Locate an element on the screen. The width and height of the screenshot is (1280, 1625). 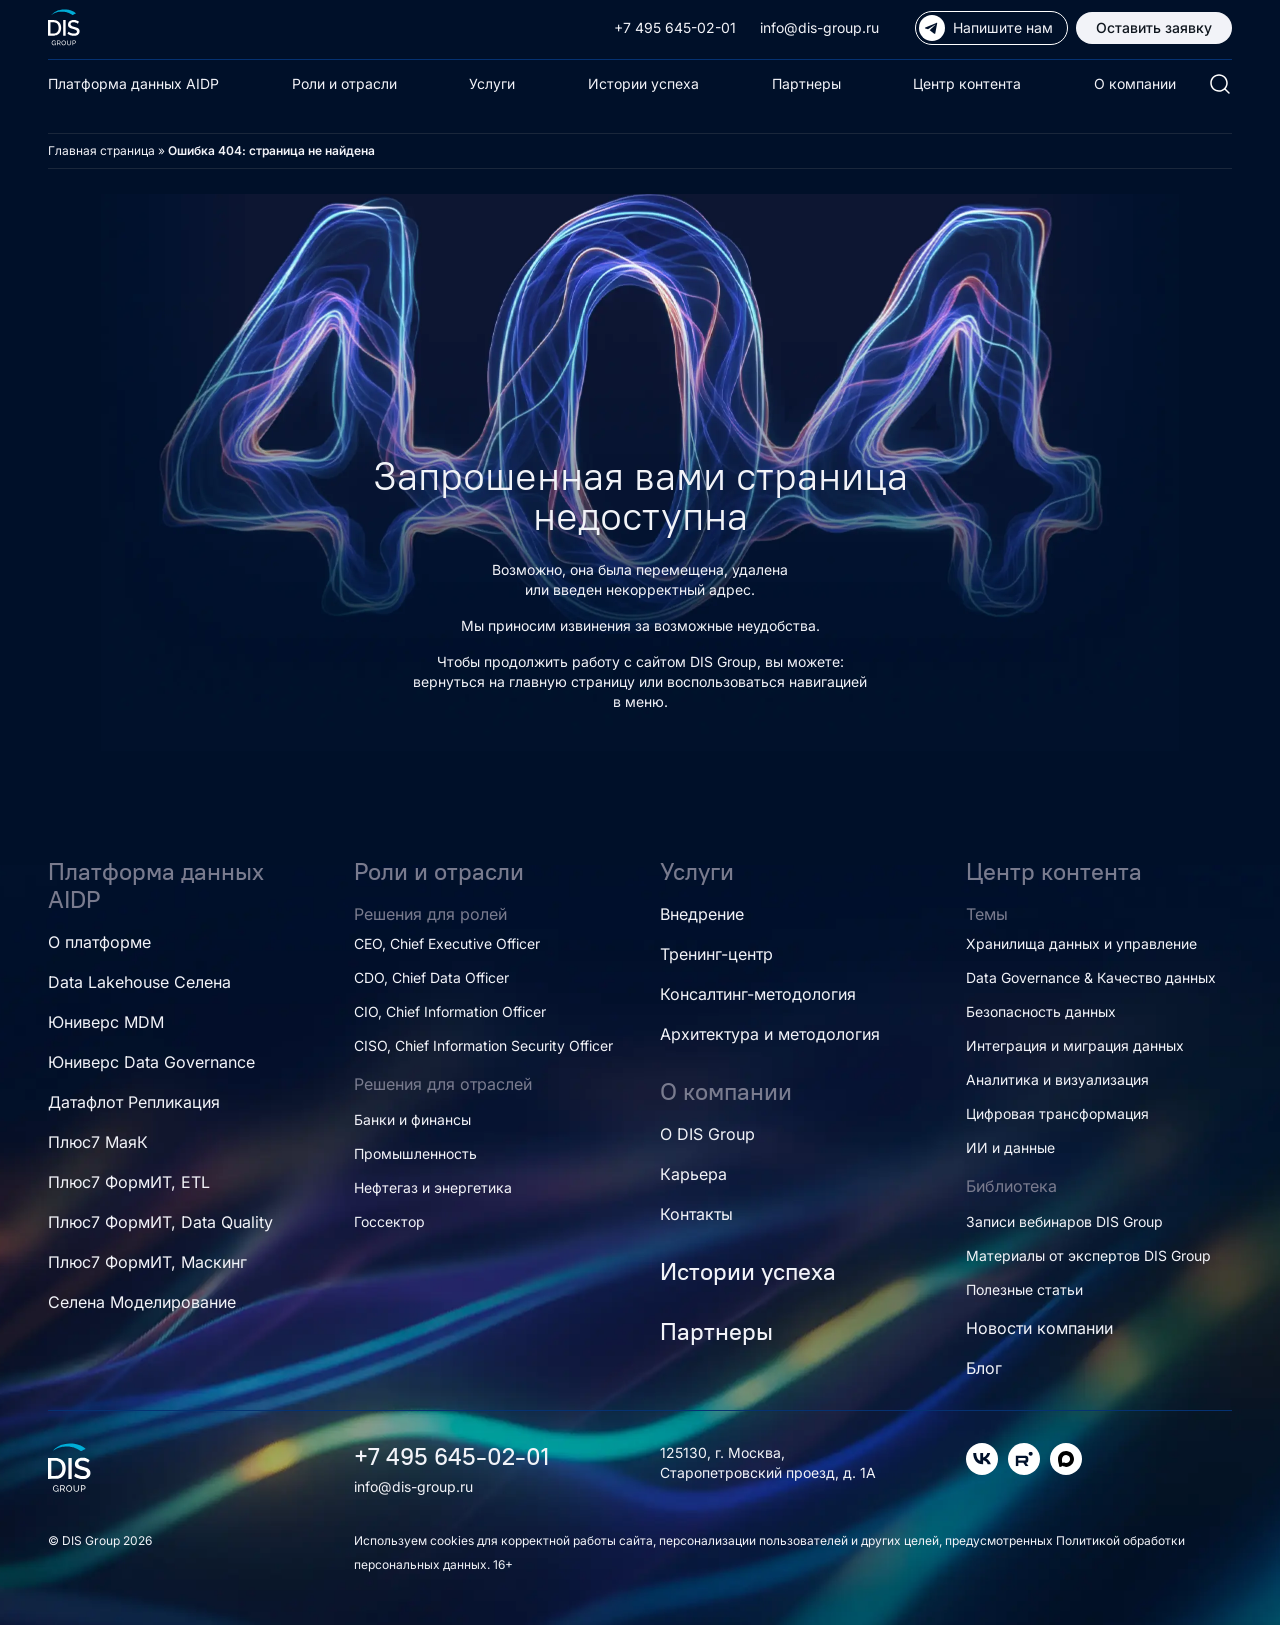
Промышленность is located at coordinates (415, 1153).